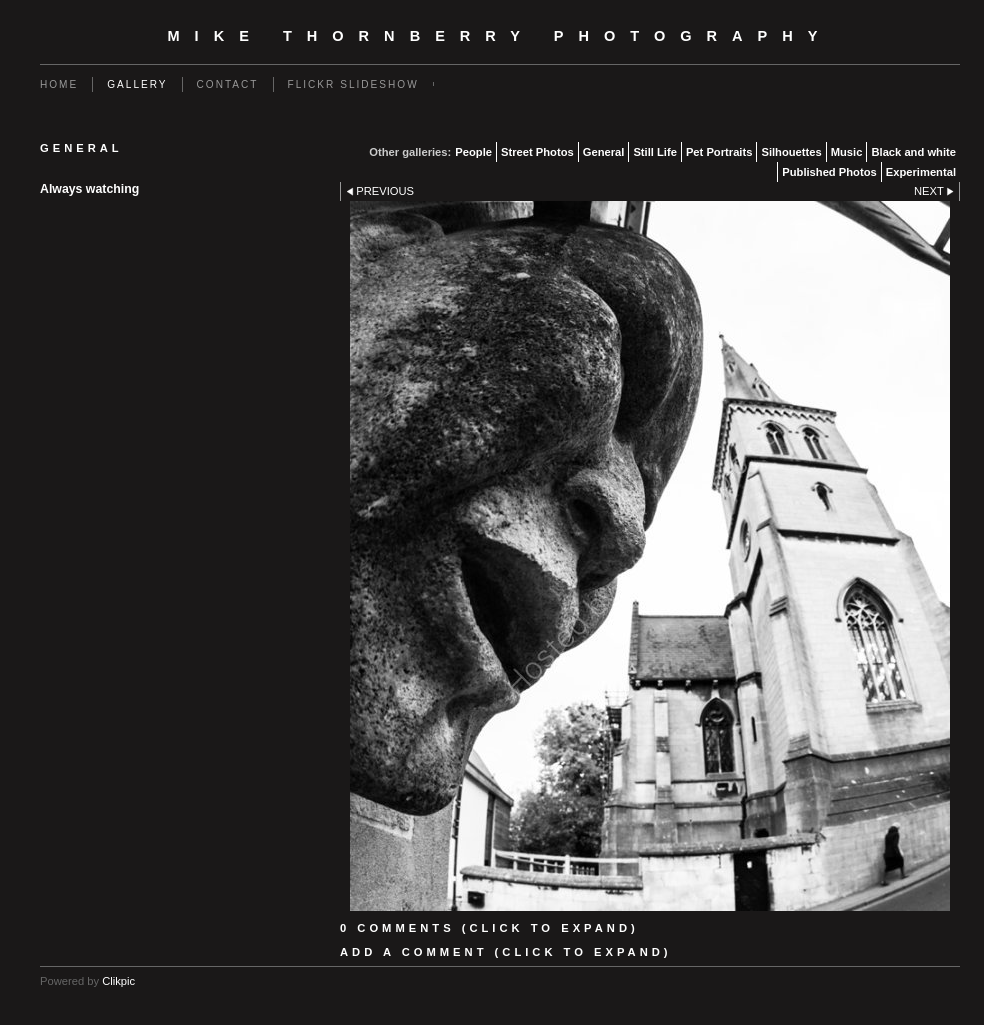 The width and height of the screenshot is (984, 1025). What do you see at coordinates (829, 172) in the screenshot?
I see `Published Photos` at bounding box center [829, 172].